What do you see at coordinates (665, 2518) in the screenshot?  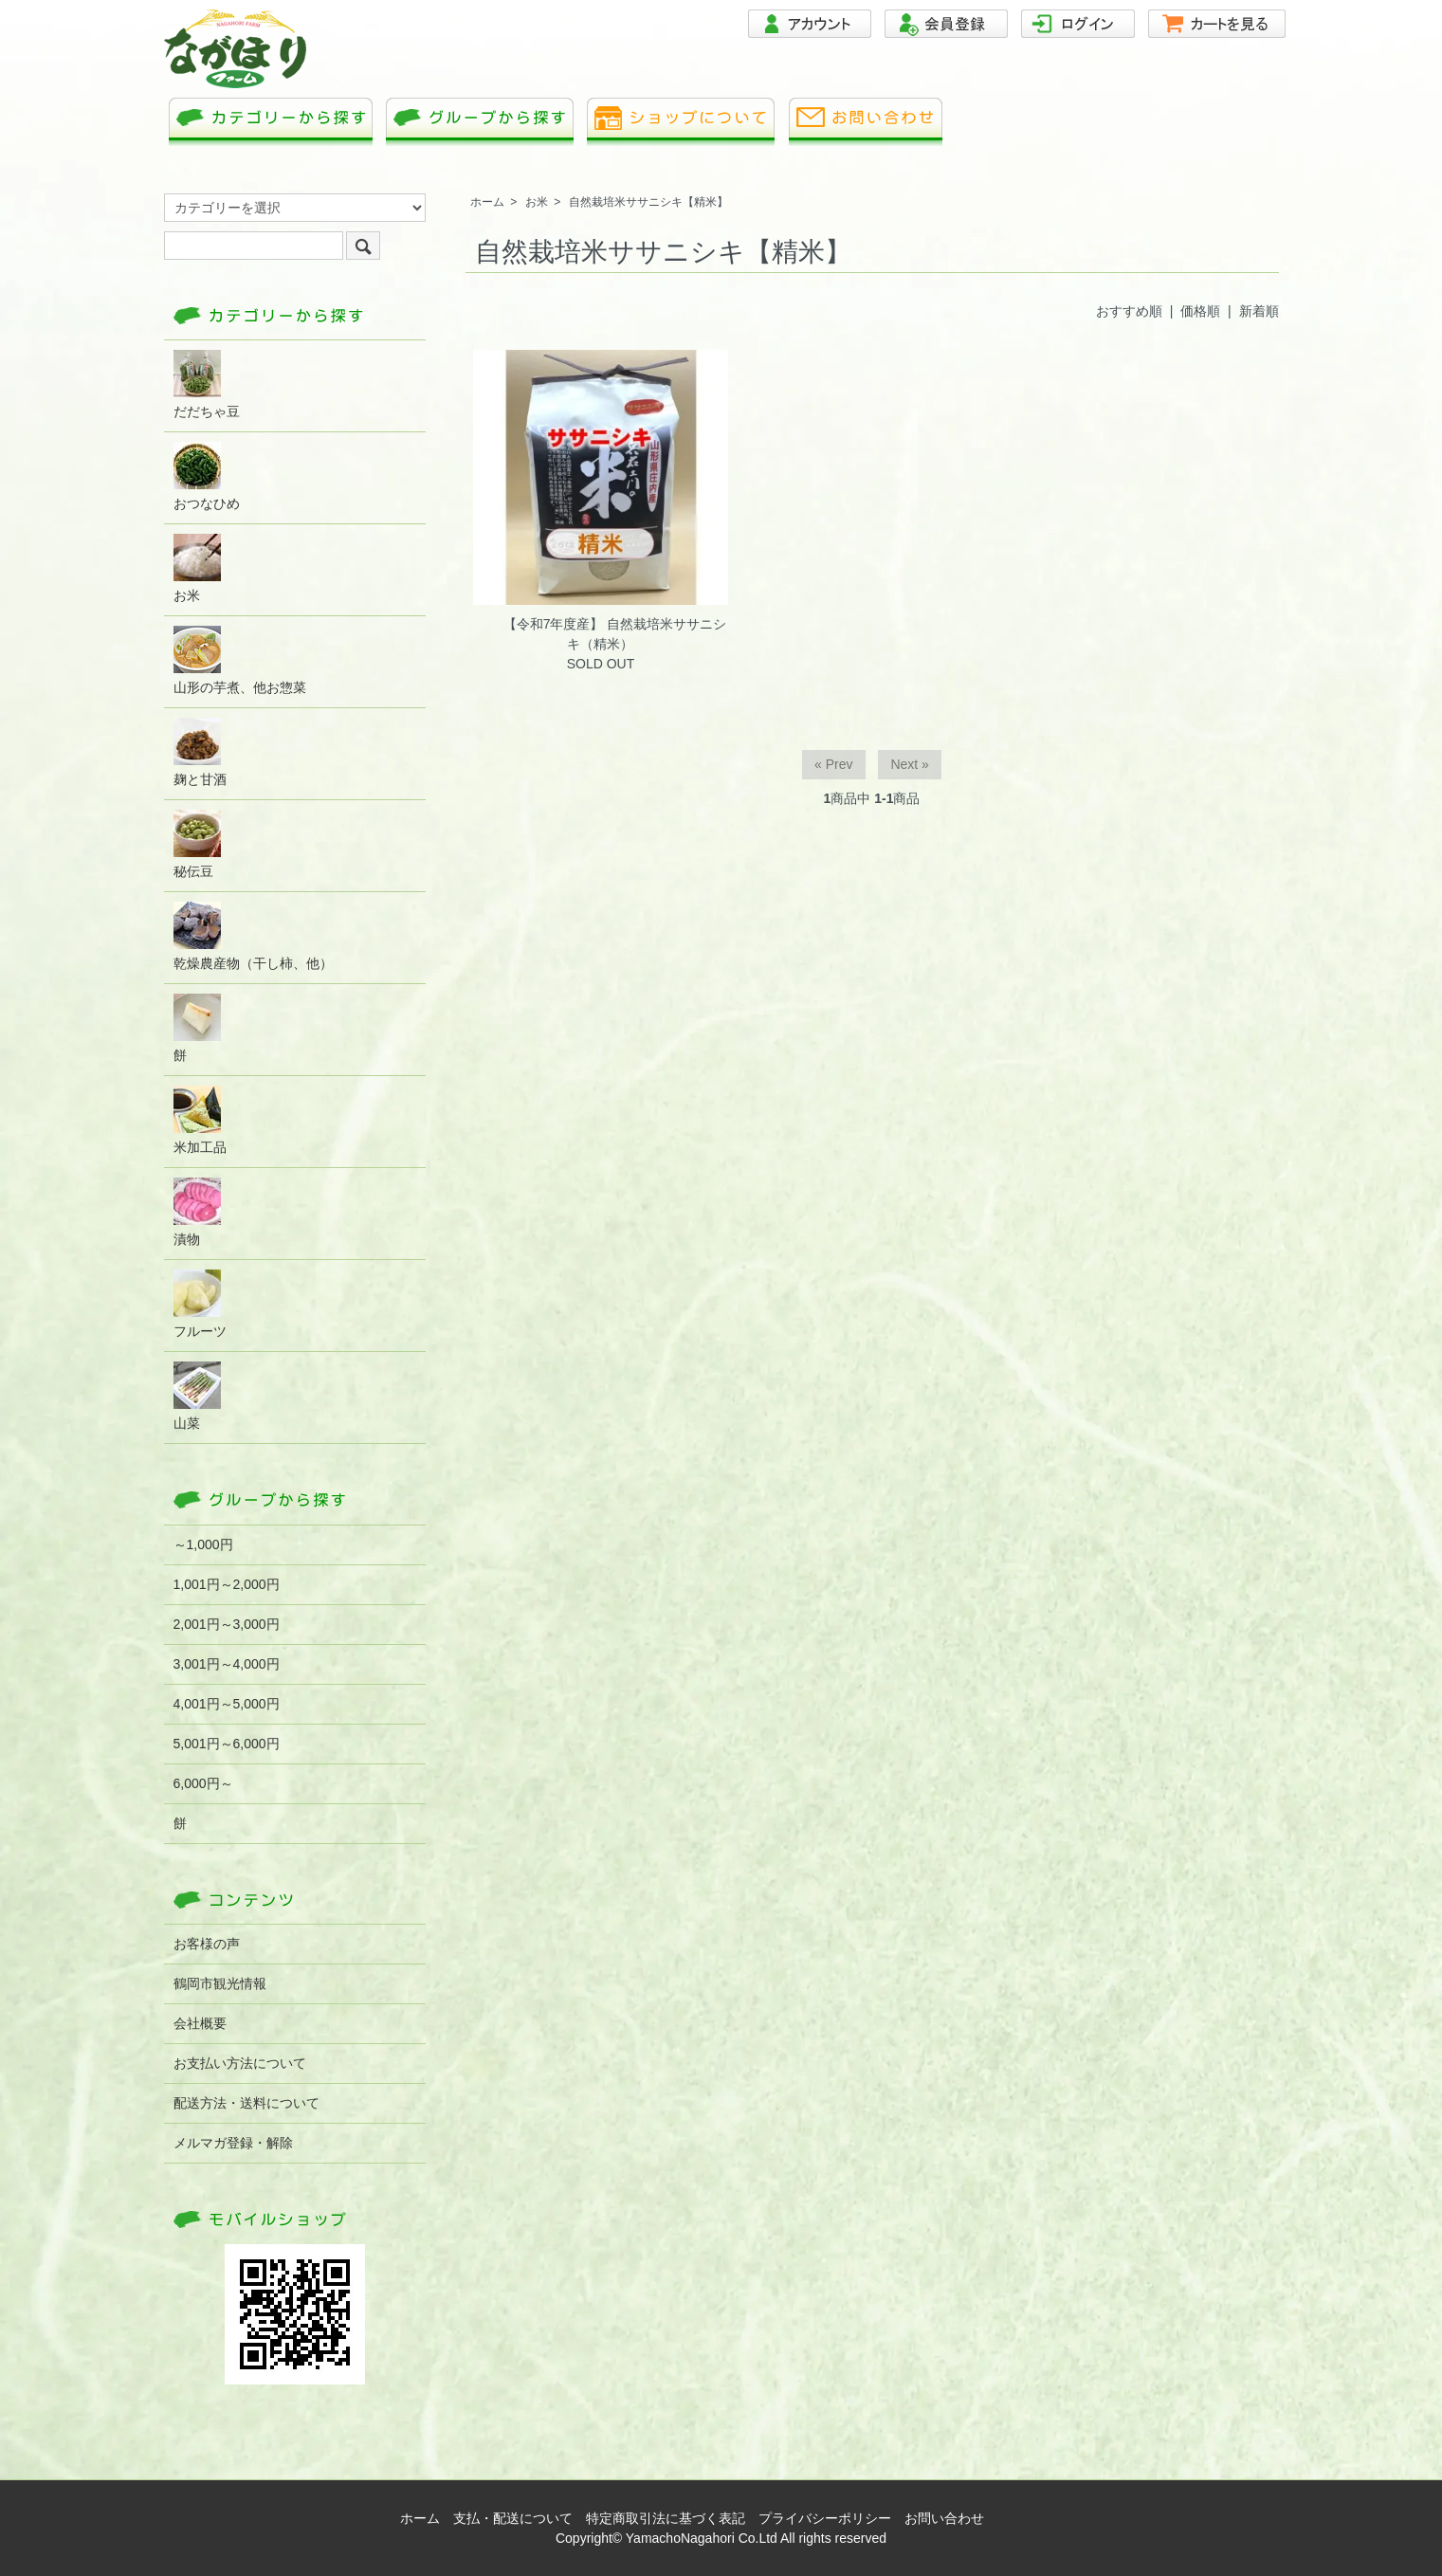 I see `特定商取引法に基づく表記` at bounding box center [665, 2518].